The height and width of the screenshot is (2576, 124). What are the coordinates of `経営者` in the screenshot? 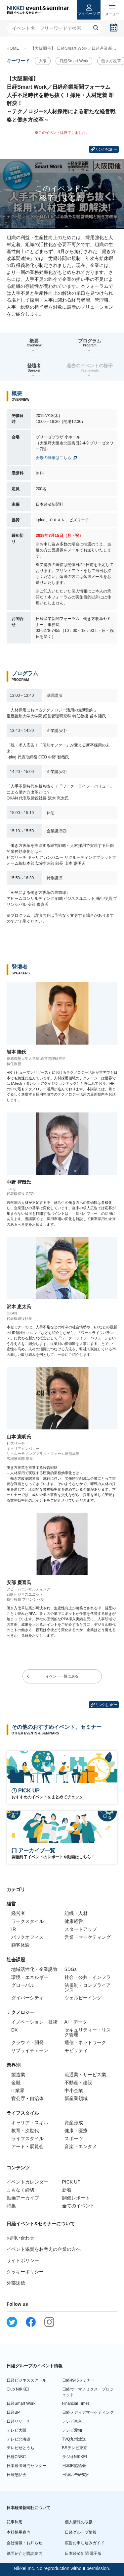 It's located at (18, 1913).